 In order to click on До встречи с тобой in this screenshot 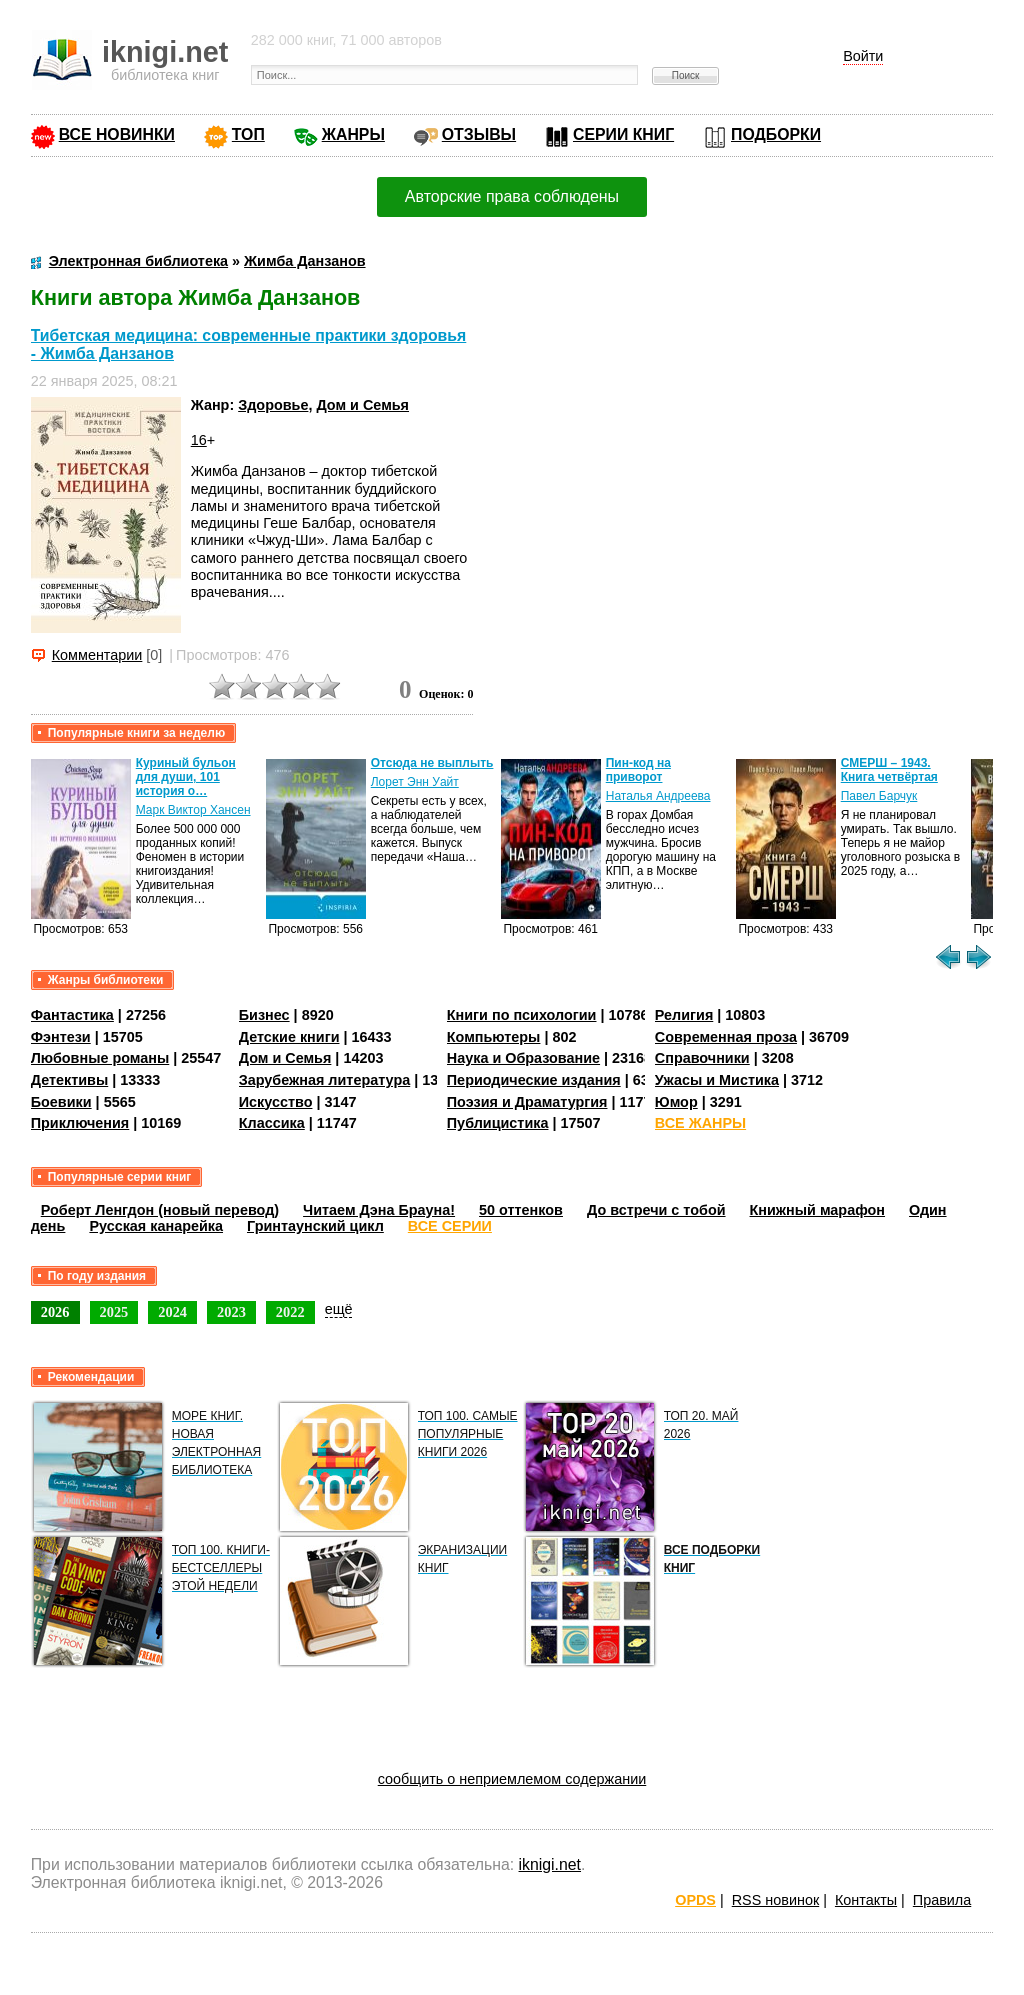, I will do `click(656, 1210)`.